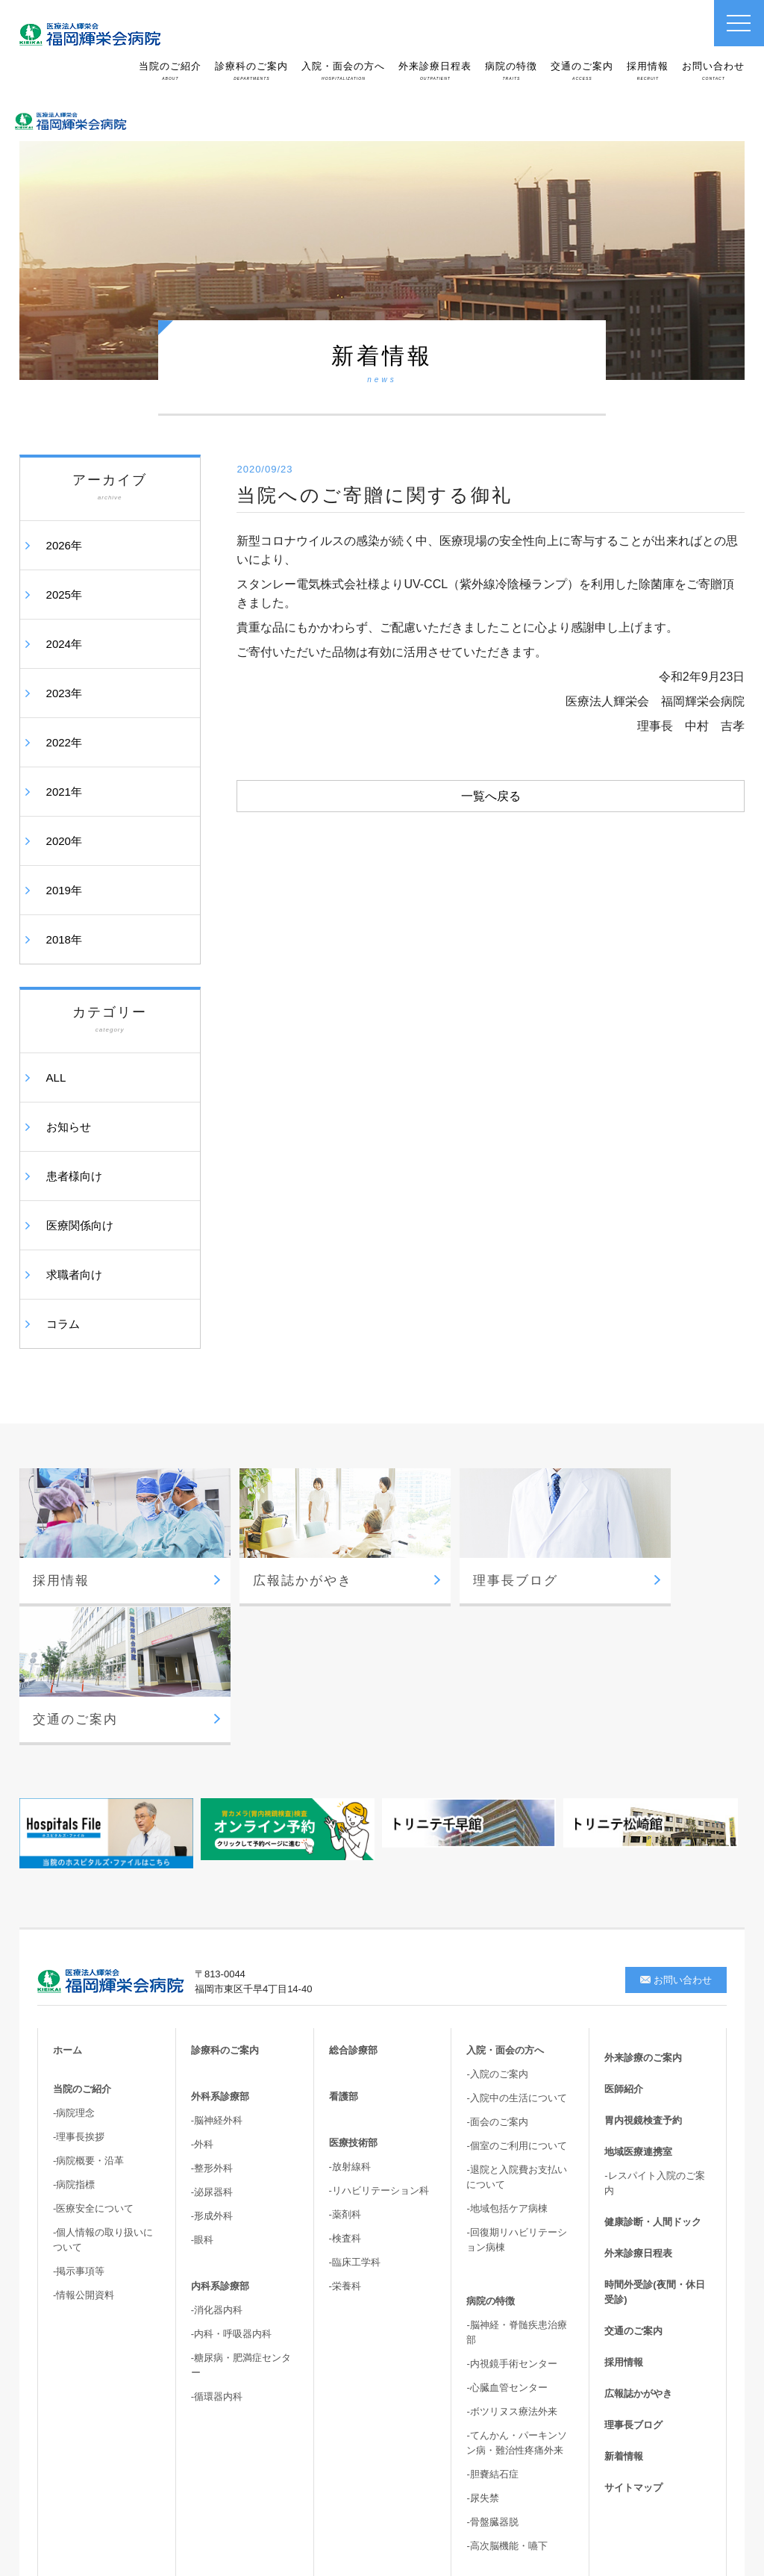 The height and width of the screenshot is (2576, 764). Describe the element at coordinates (511, 2208) in the screenshot. I see `-内視鏡手術センター` at that location.